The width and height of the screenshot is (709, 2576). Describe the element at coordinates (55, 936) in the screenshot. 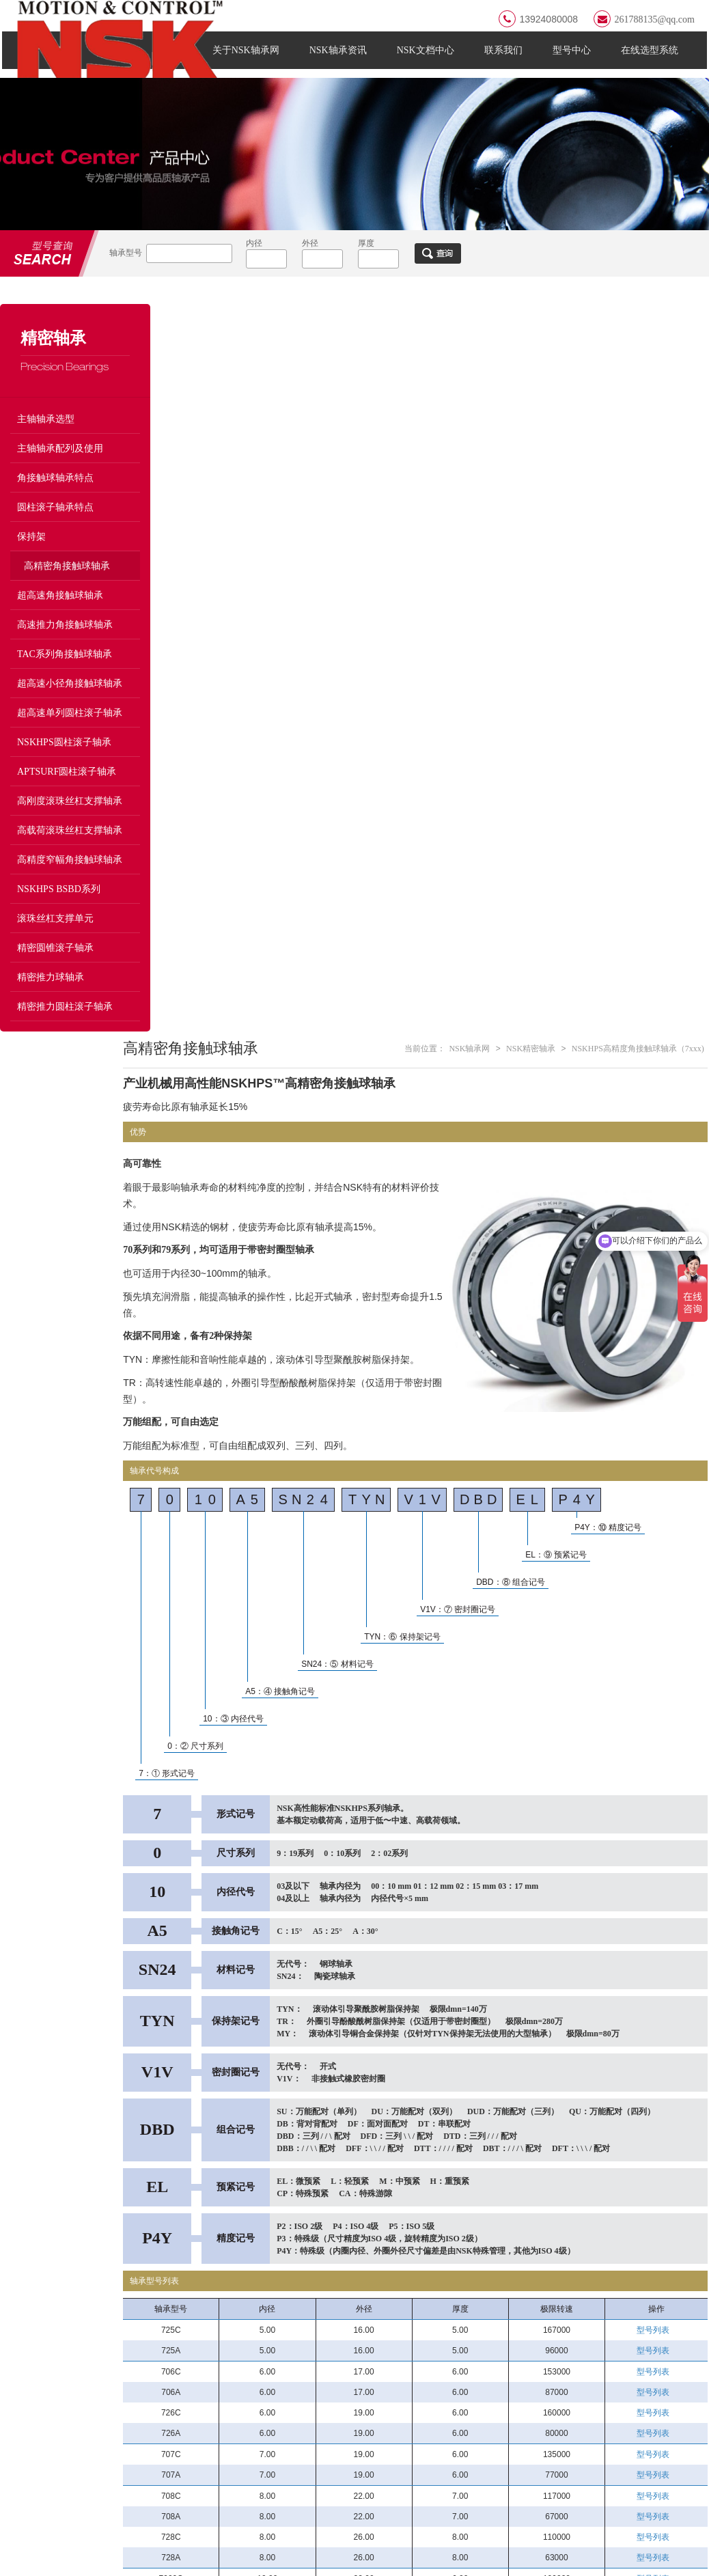

I see `滚珠丝杠支撑单元` at that location.